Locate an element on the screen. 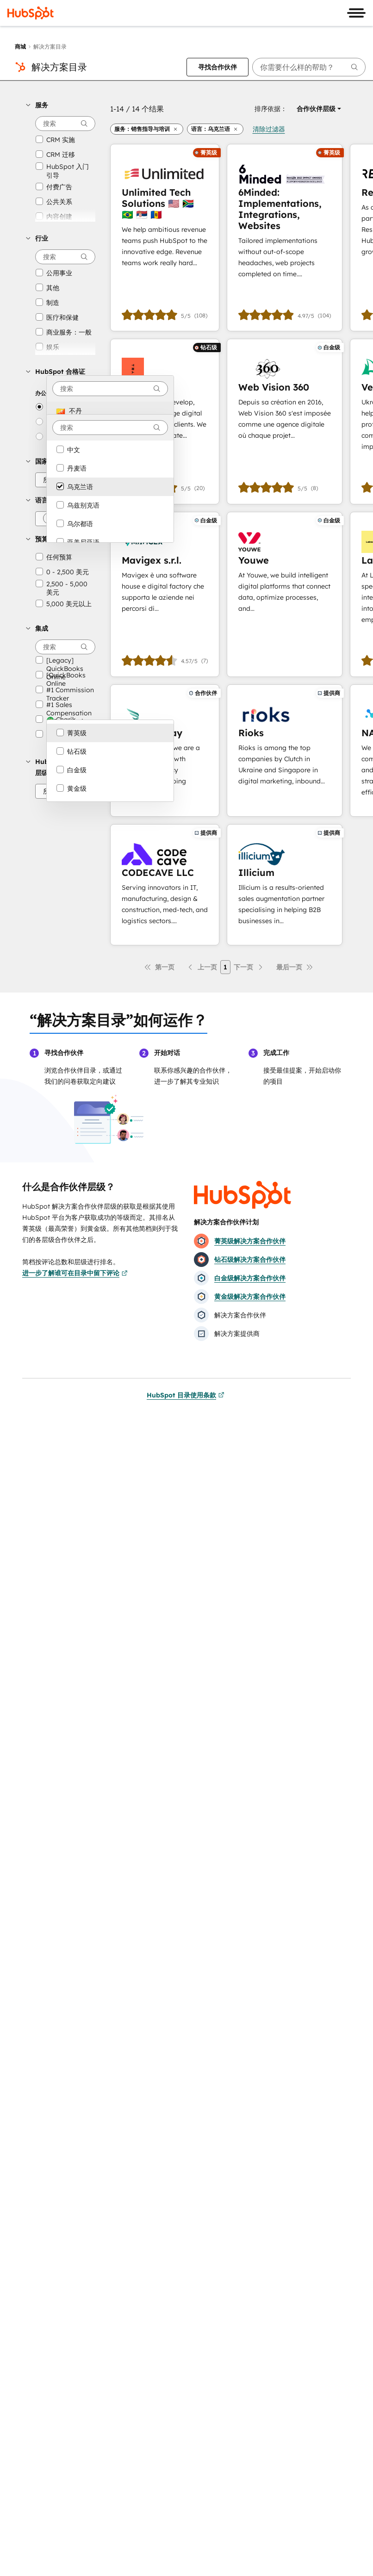  [进一步了解Mavigex s.r.l.] is located at coordinates (164, 594).